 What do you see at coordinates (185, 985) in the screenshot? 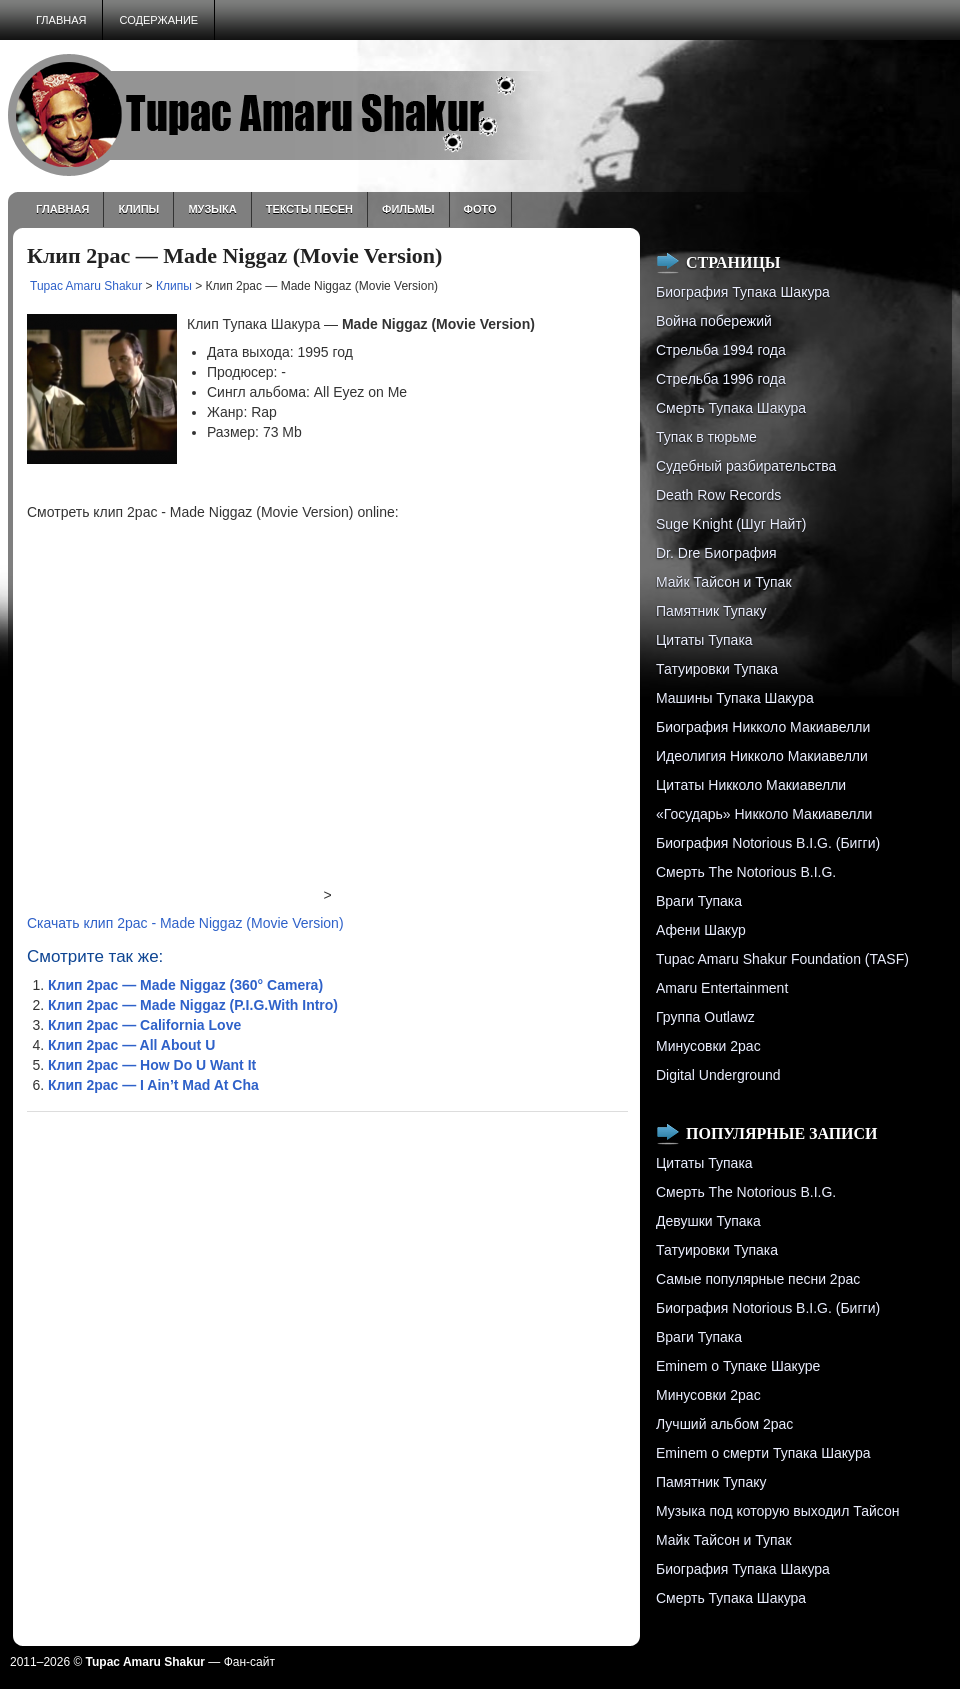
I see `Клип 2pac — Made Niggaz (360° Camera)` at bounding box center [185, 985].